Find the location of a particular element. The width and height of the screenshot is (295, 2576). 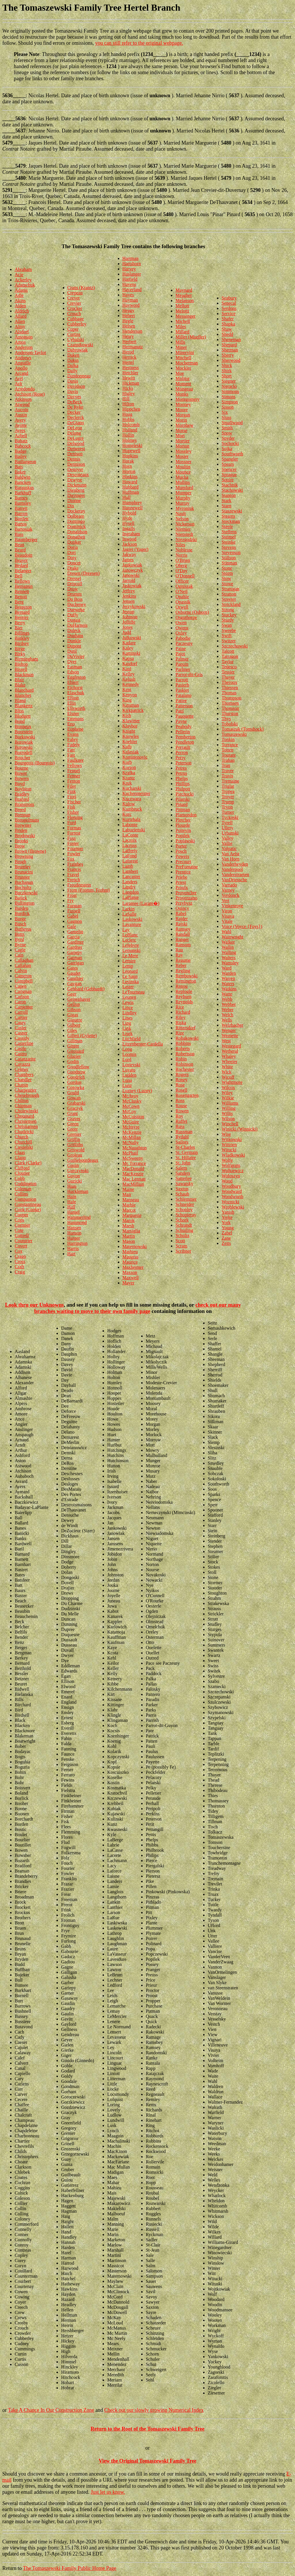

Hansen is located at coordinates (74, 1227).